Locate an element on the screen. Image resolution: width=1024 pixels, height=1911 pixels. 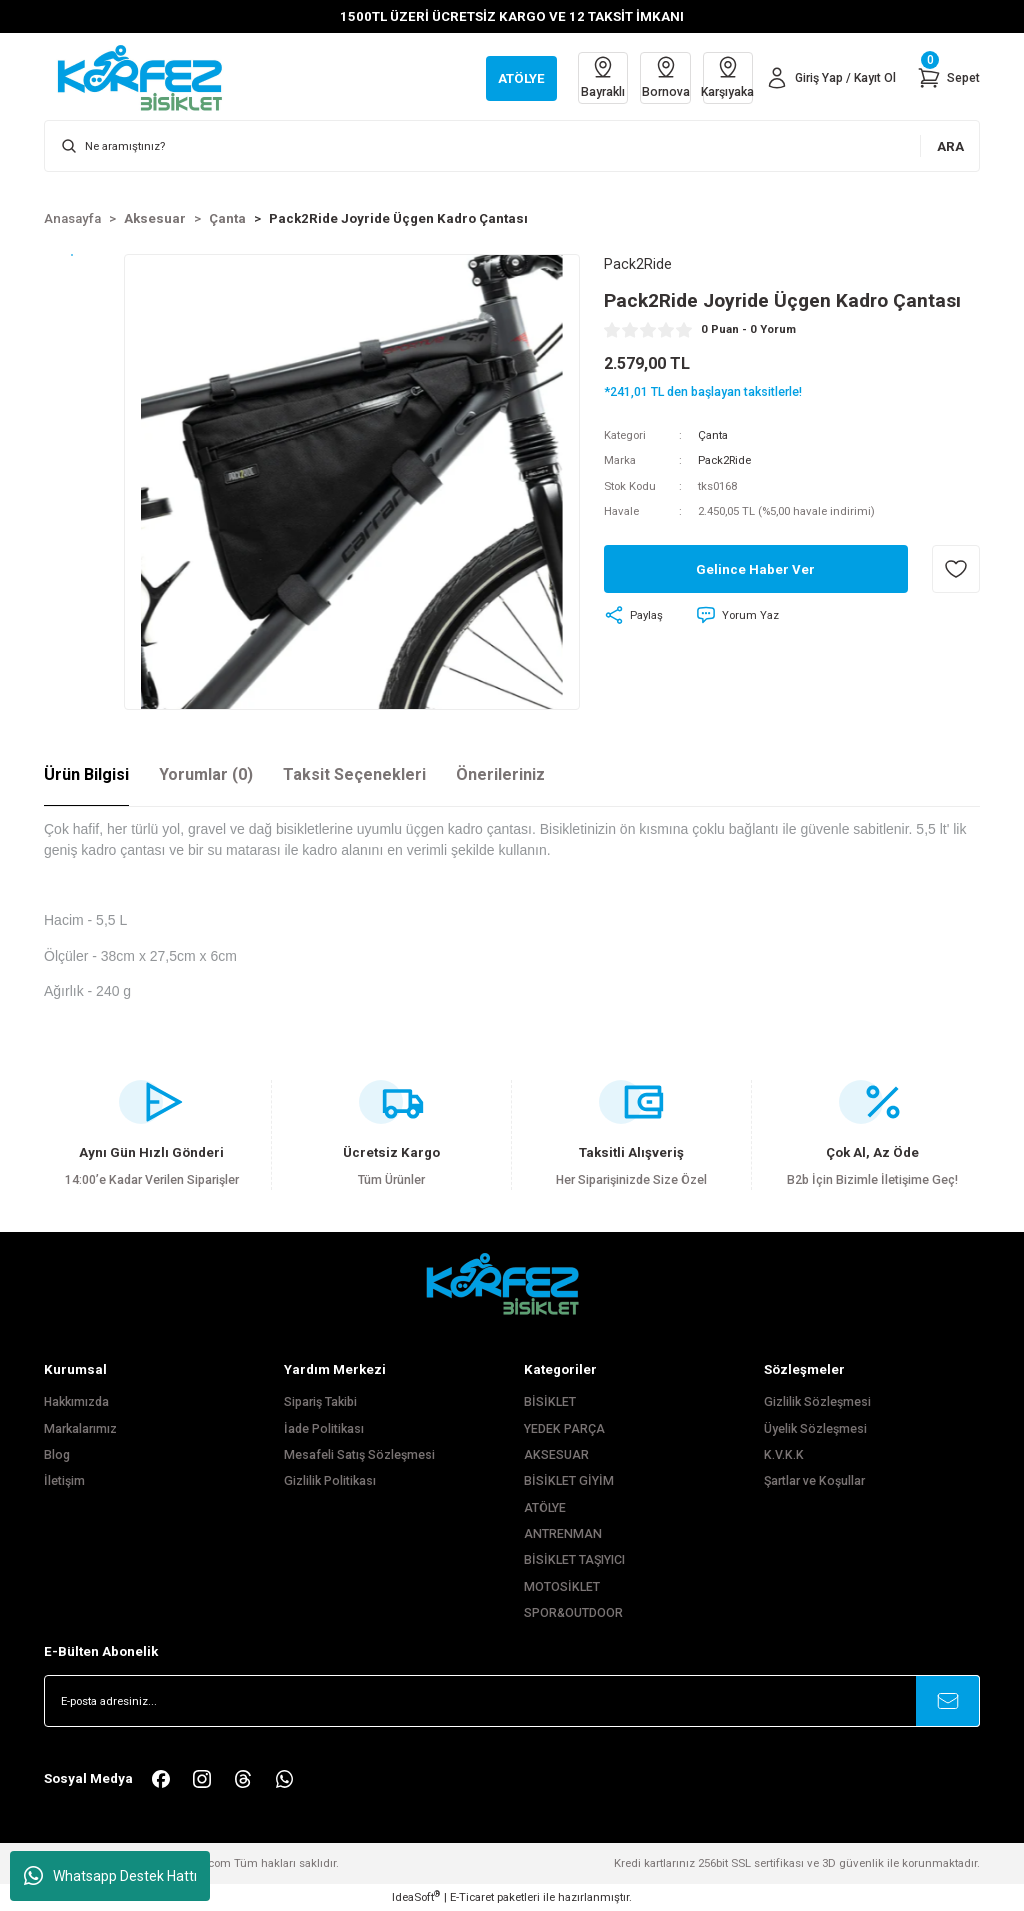
ARA is located at coordinates (950, 146).